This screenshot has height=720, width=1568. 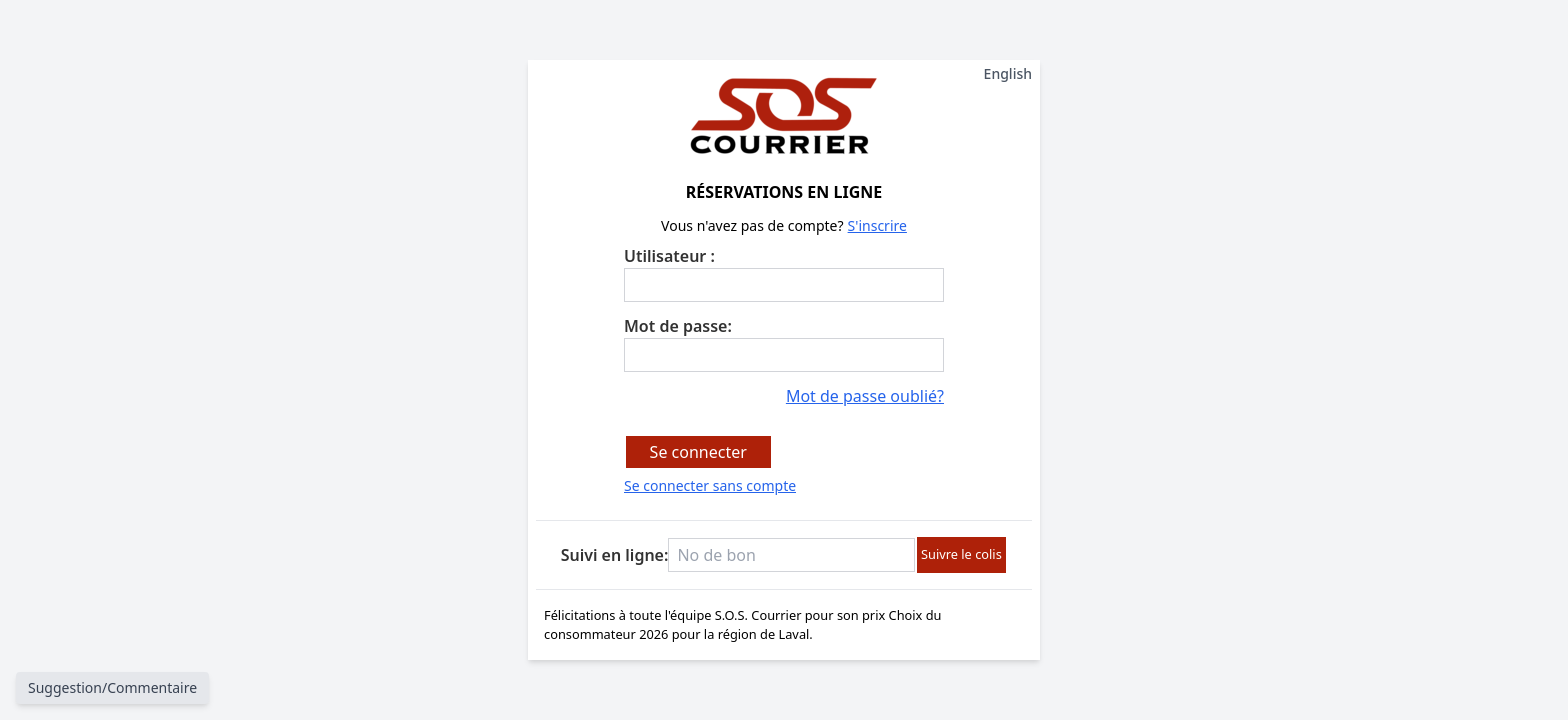 I want to click on Mot de passe oublié?, so click(x=865, y=396).